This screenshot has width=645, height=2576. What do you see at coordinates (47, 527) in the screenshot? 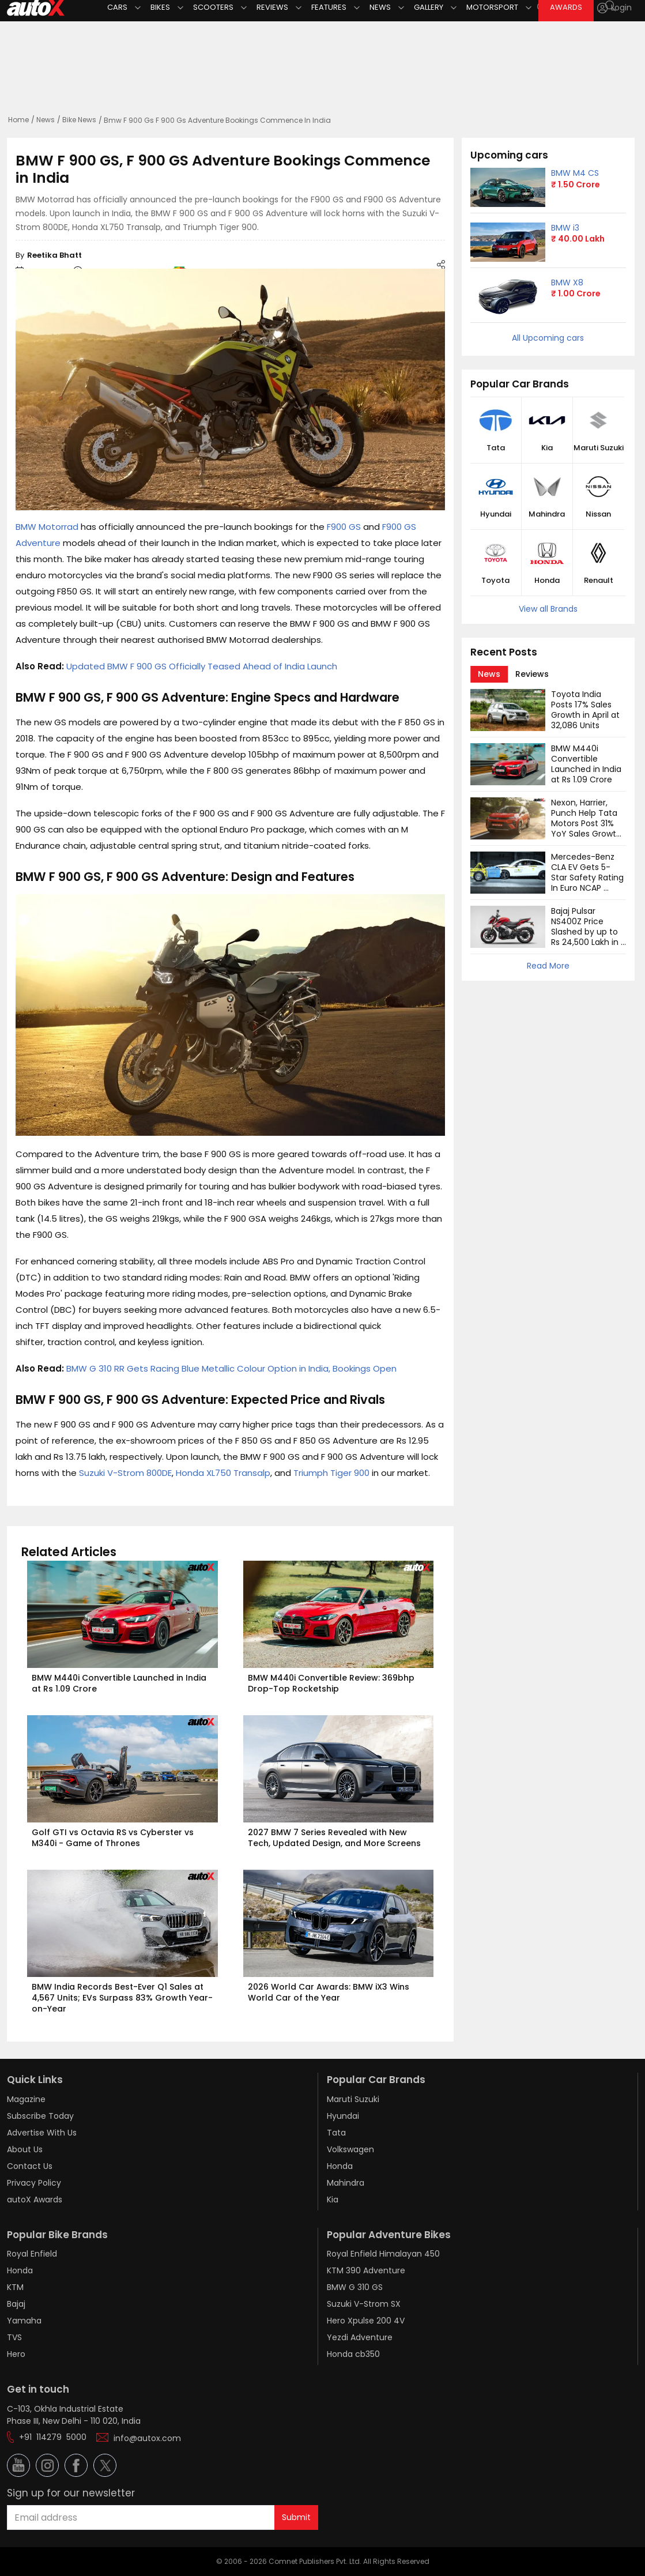
I see `BMW Motorrad` at bounding box center [47, 527].